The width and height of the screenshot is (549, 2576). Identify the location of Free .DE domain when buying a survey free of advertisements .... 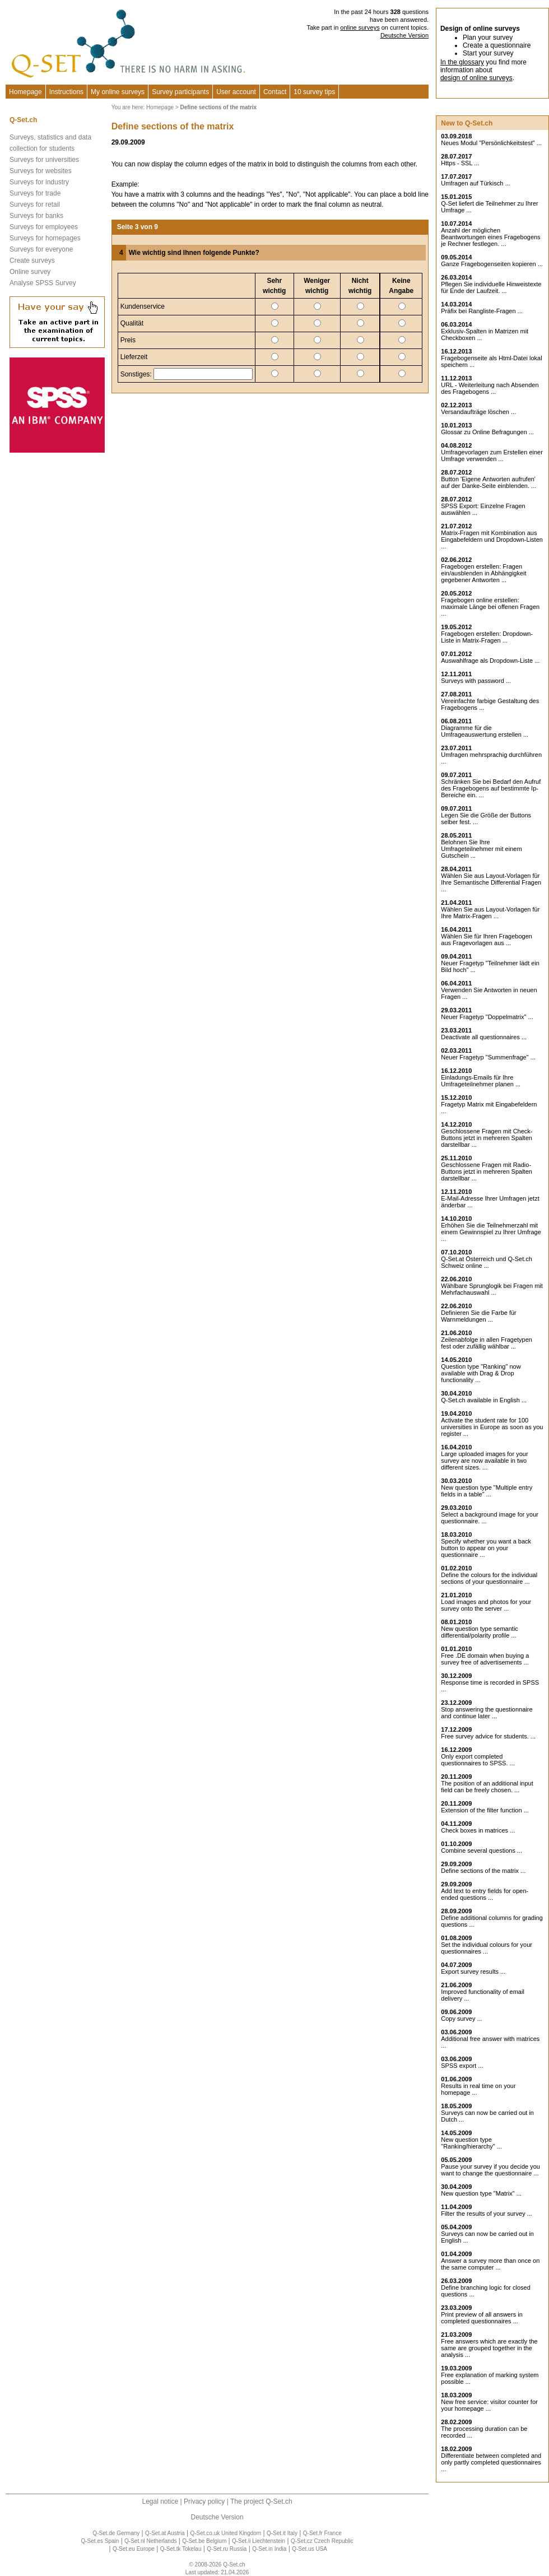
(485, 1659).